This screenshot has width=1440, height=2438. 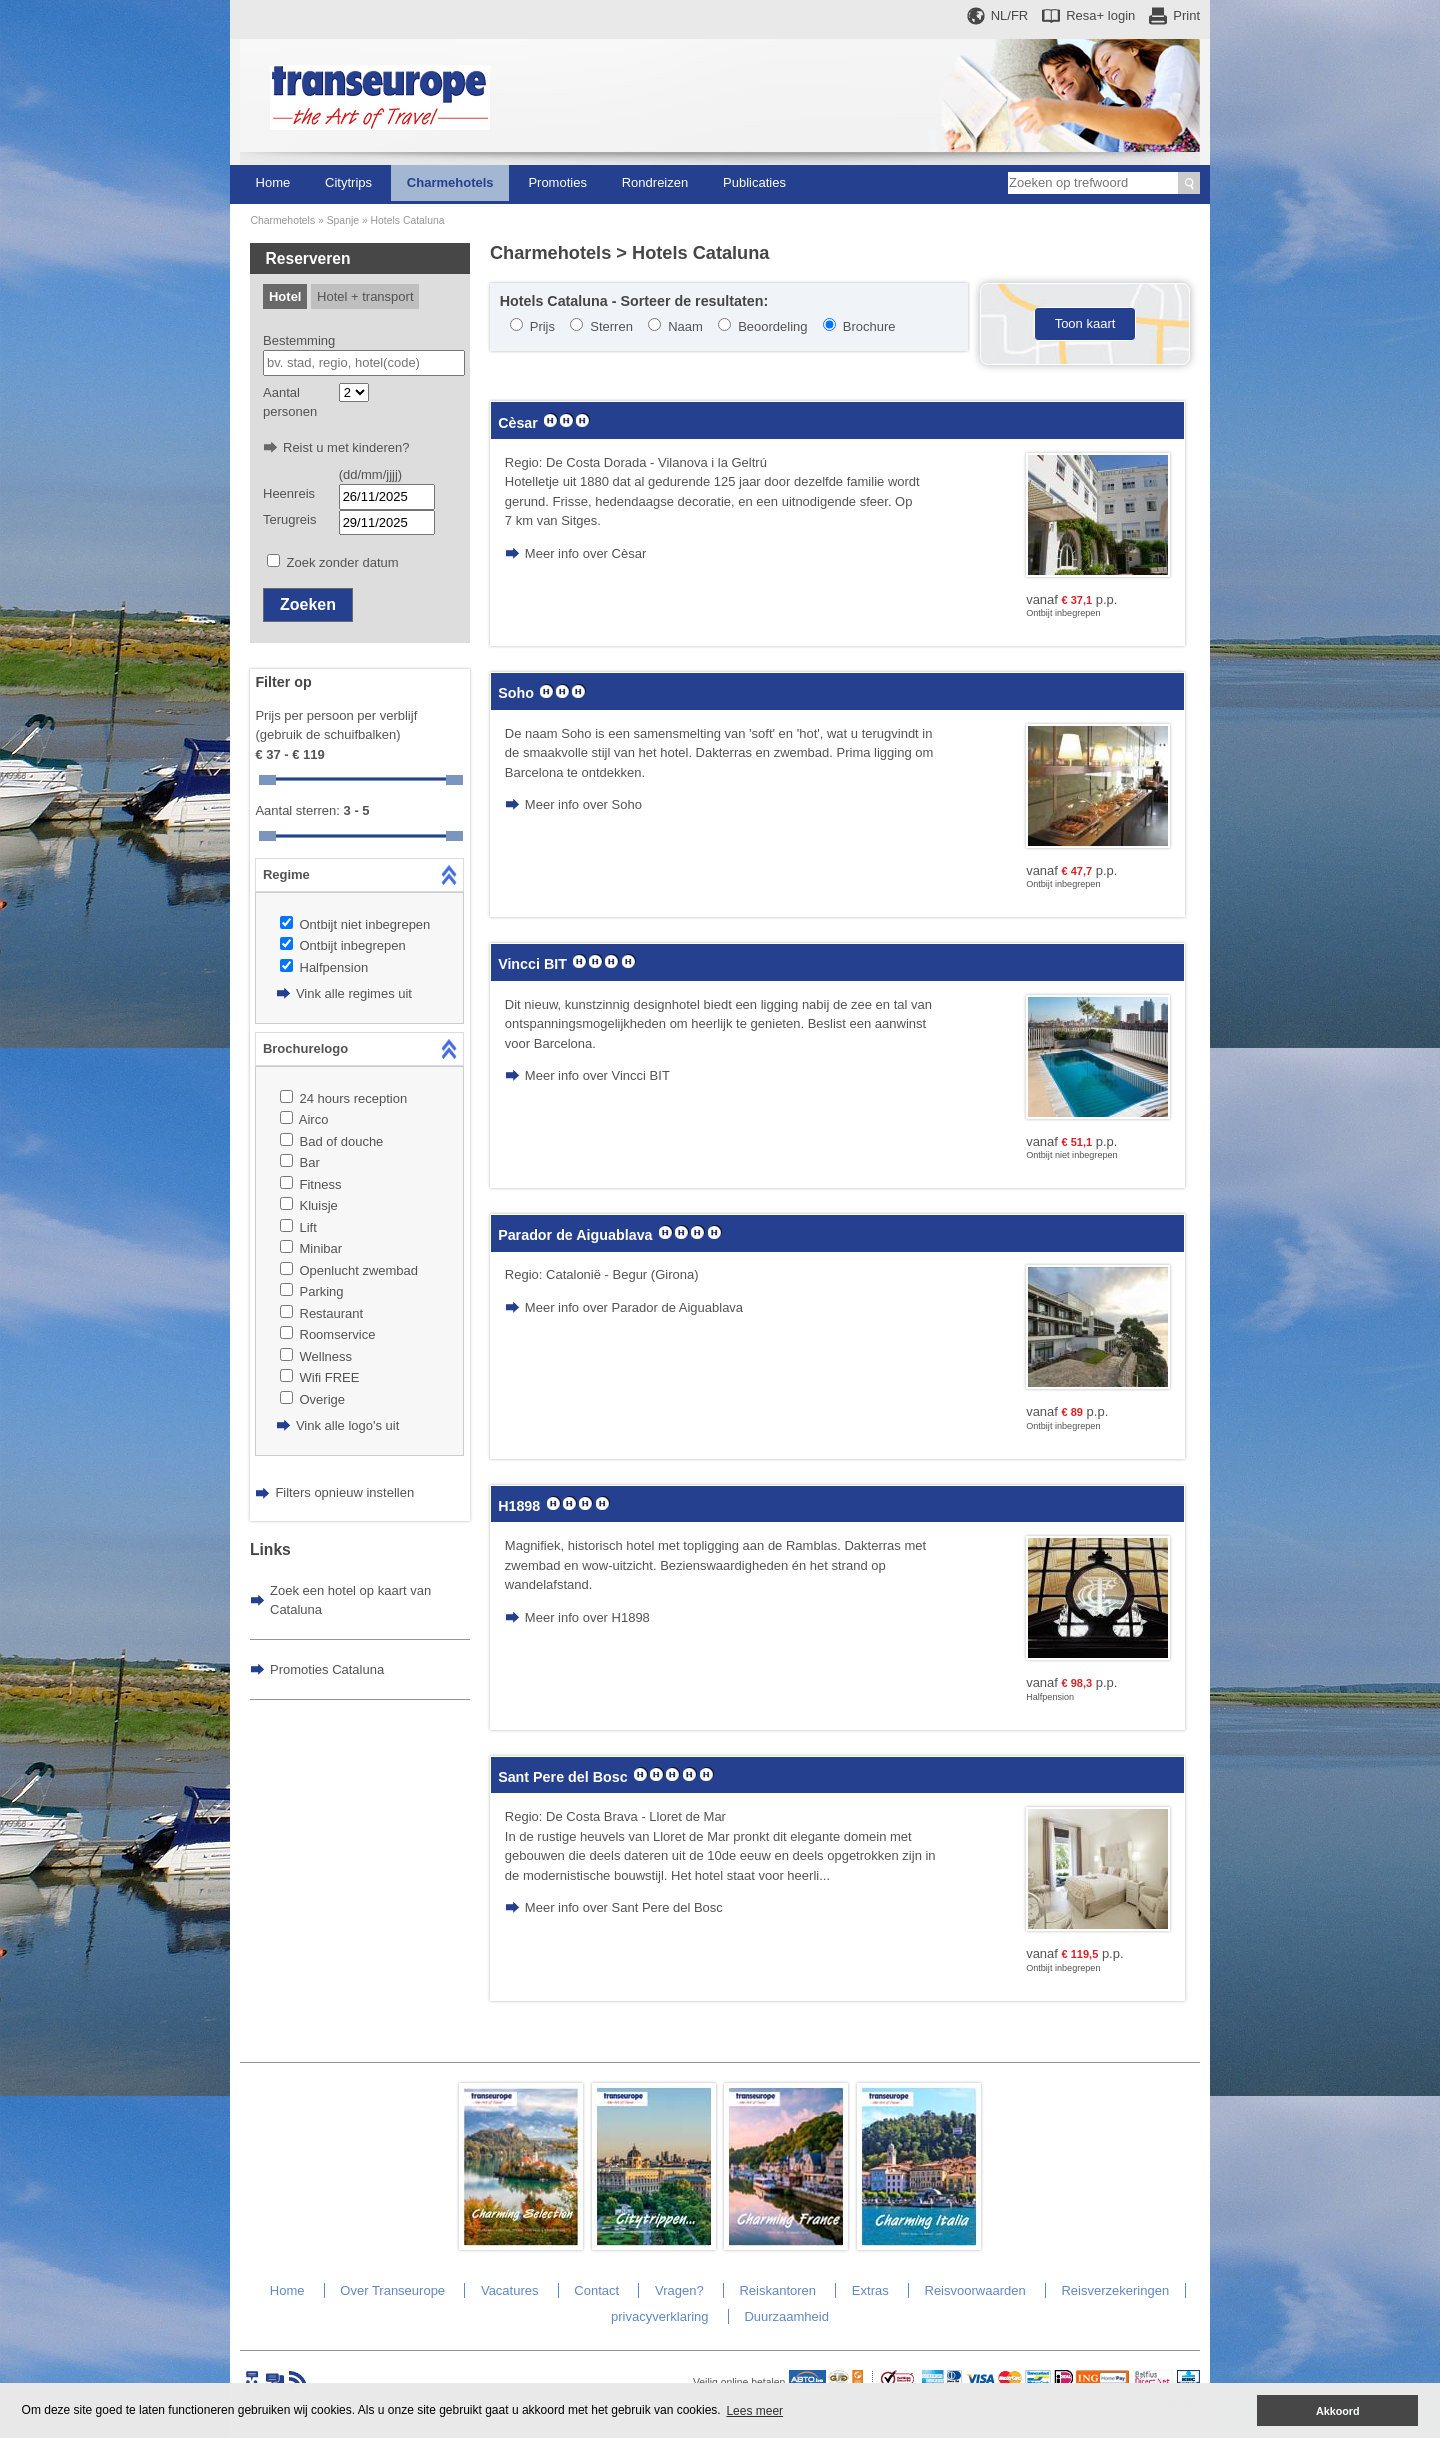 I want to click on Over Transeurope, so click(x=392, y=2290).